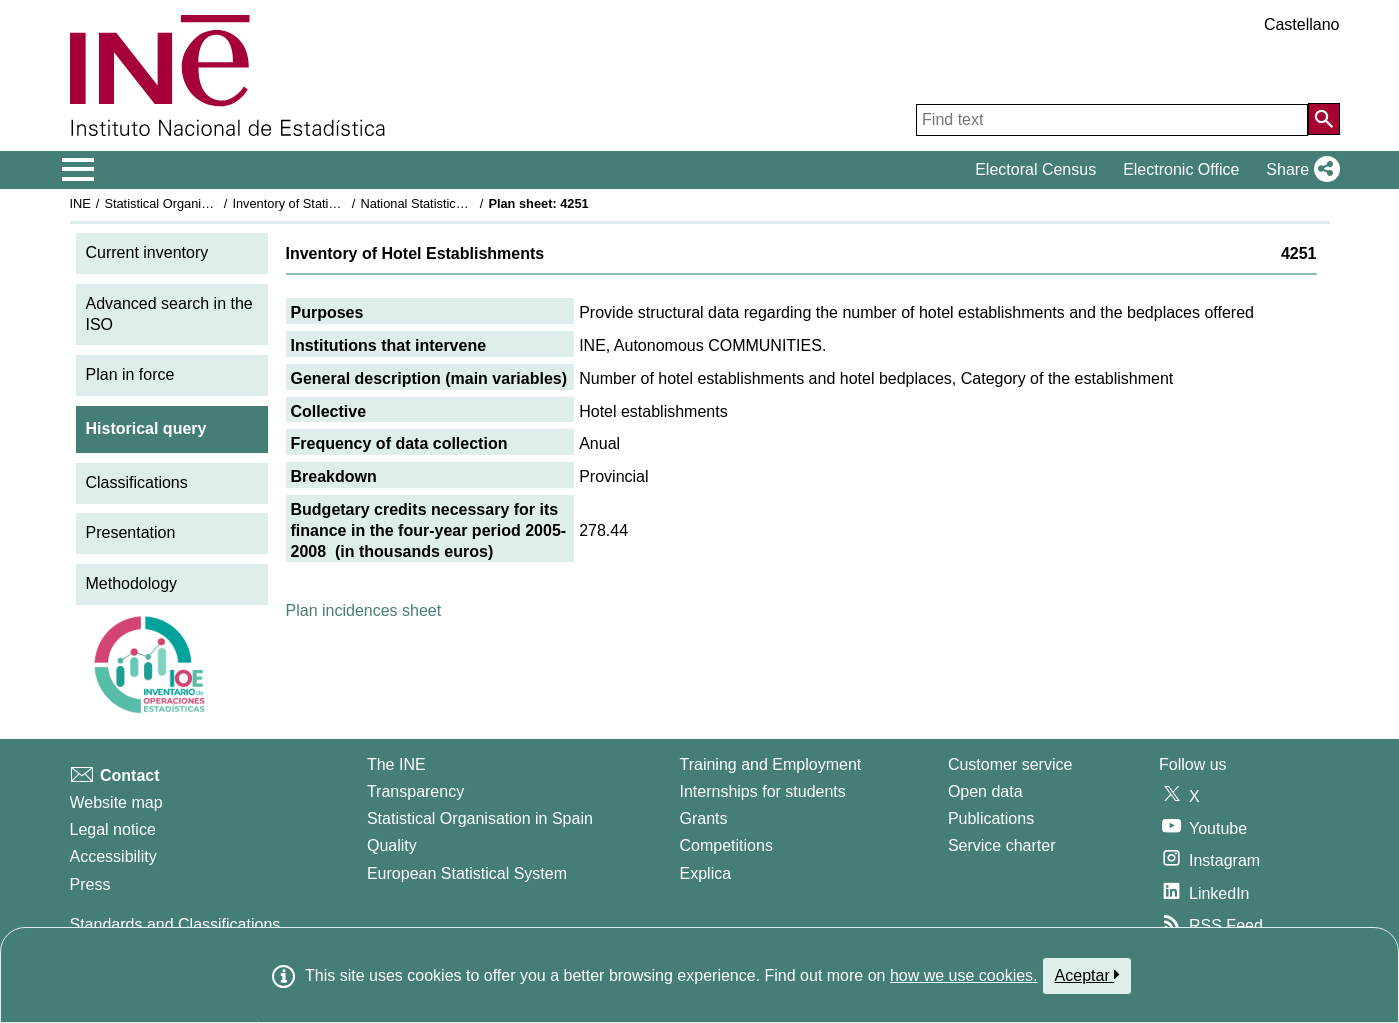 The image size is (1399, 1023). I want to click on Inventory of Statistical Operations, so click(327, 203).